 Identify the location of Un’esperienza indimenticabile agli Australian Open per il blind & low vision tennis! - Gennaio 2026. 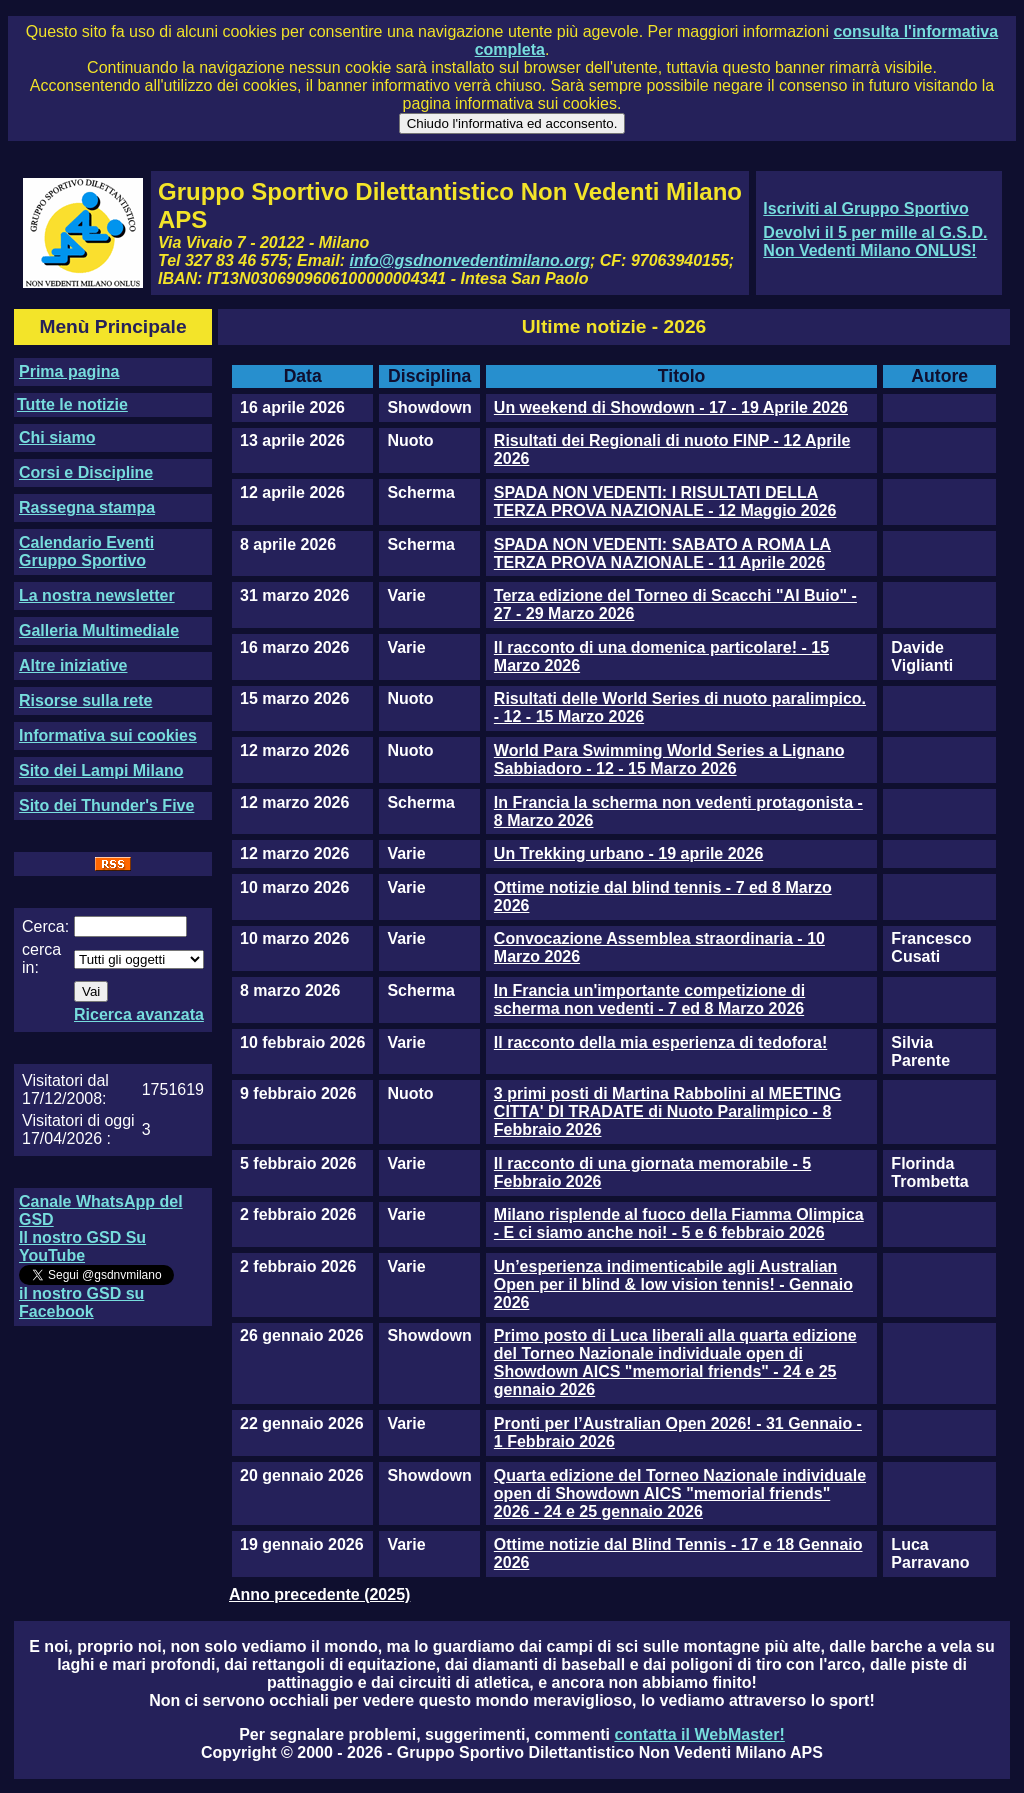
(673, 1284).